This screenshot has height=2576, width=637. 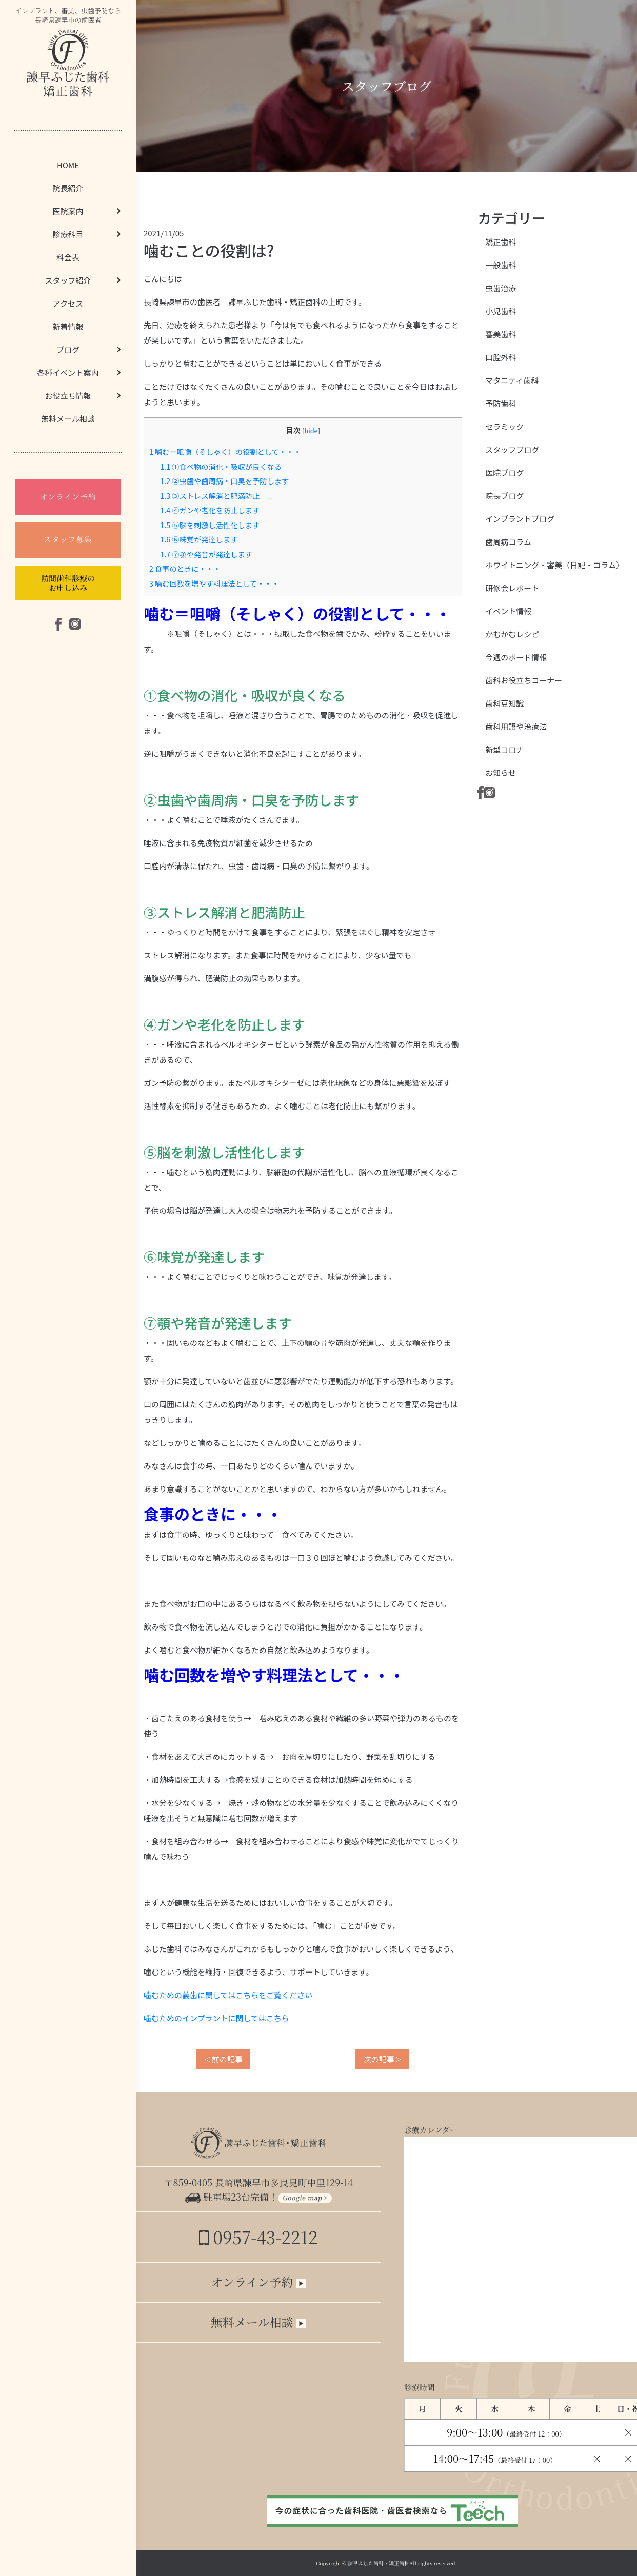 I want to click on ホワイトニング・審美（日記・コラム）, so click(x=554, y=564).